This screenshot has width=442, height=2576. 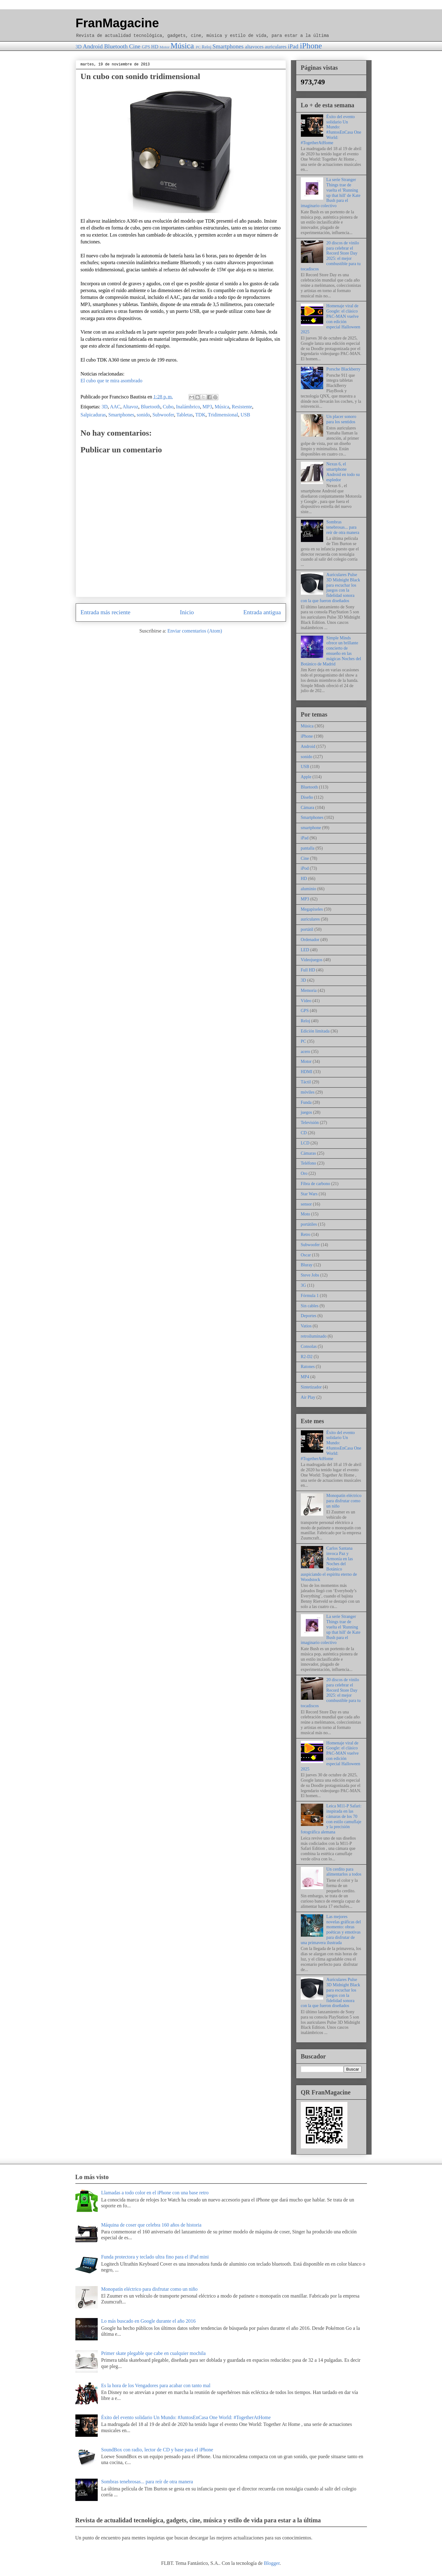 I want to click on Éxito del evento solidario Un Mundo: #JuntosEnCasa One World: #TogetherAtHome, so click(x=331, y=129).